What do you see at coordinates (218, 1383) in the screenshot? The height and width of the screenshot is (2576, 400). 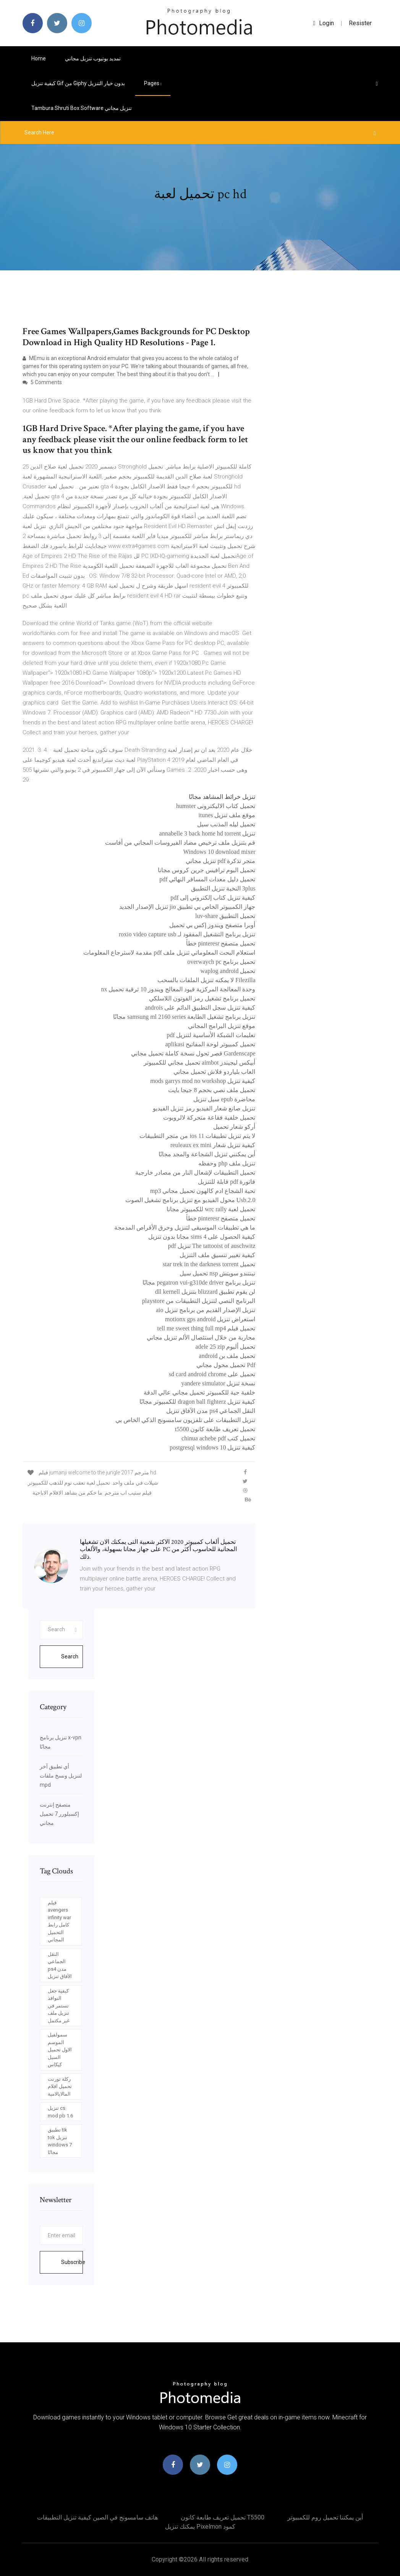 I see `نسخة تنزيل yandere simulator` at bounding box center [218, 1383].